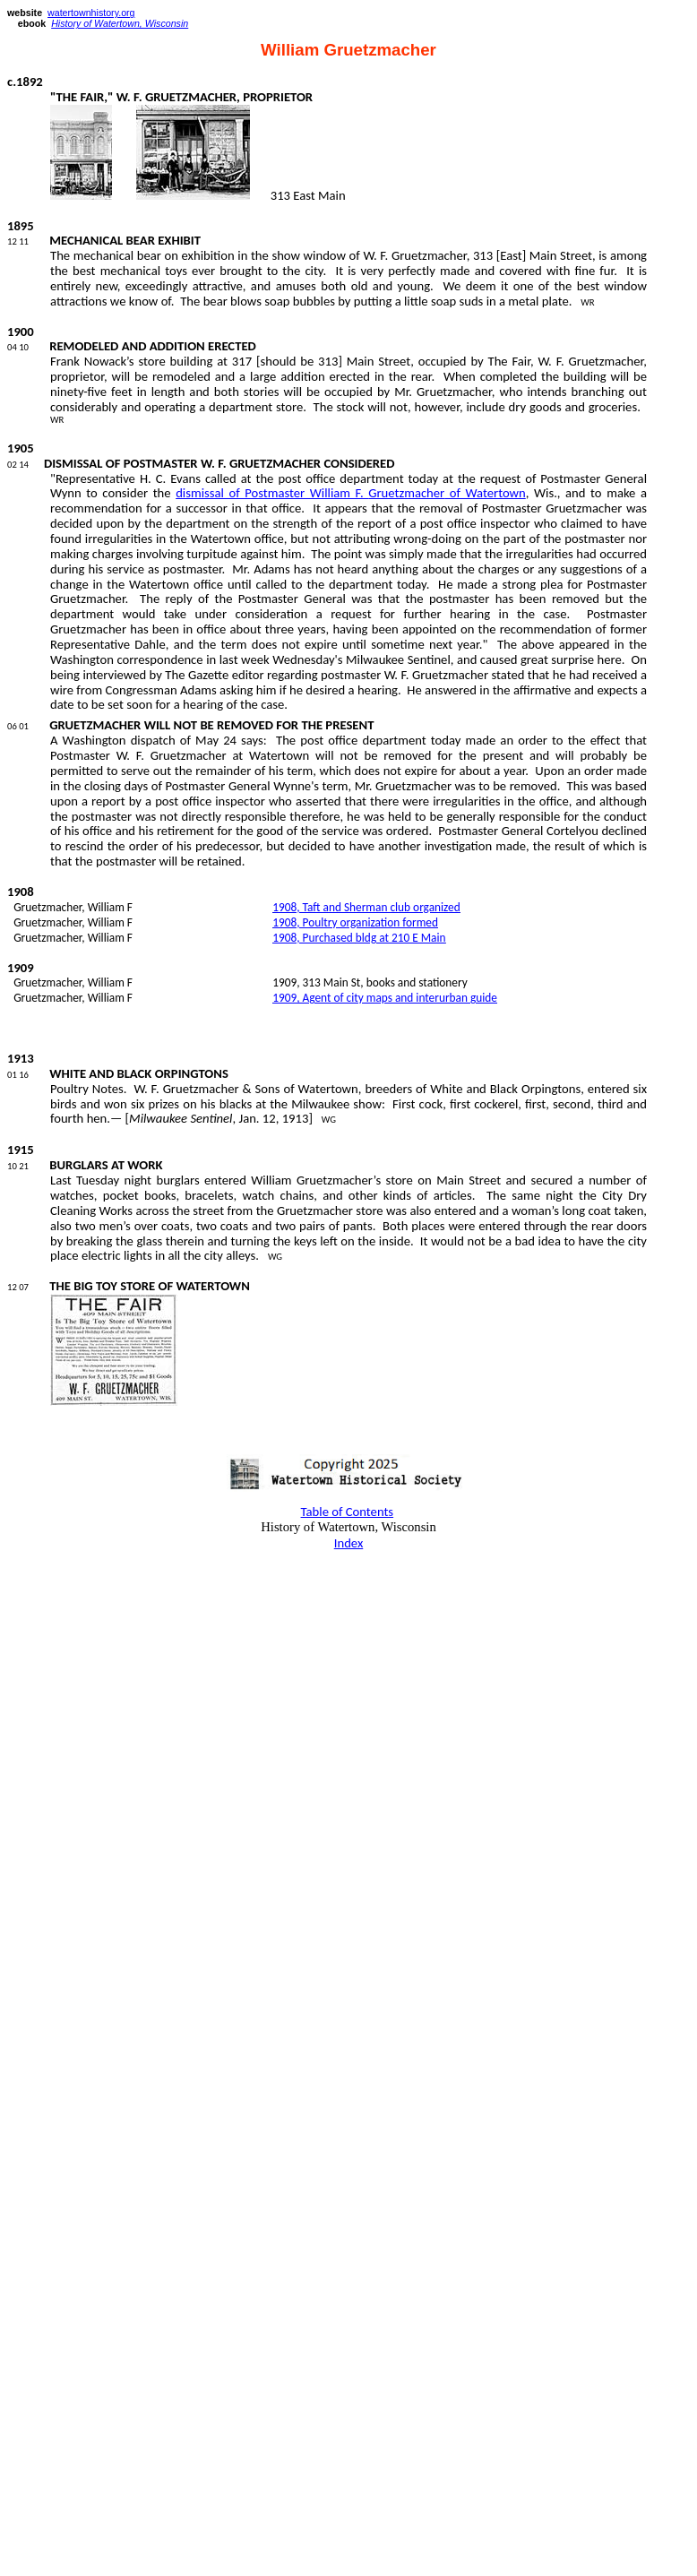  Describe the element at coordinates (91, 12) in the screenshot. I see `watertownhistory.org` at that location.